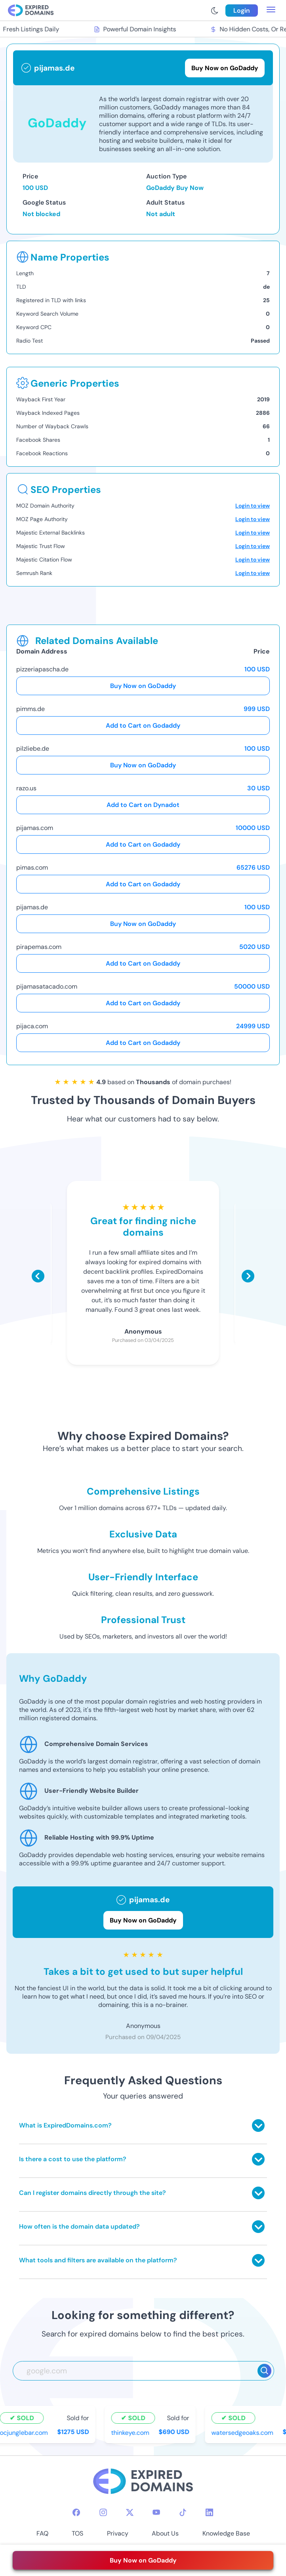 The width and height of the screenshot is (286, 2576). What do you see at coordinates (241, 10) in the screenshot?
I see `Login` at bounding box center [241, 10].